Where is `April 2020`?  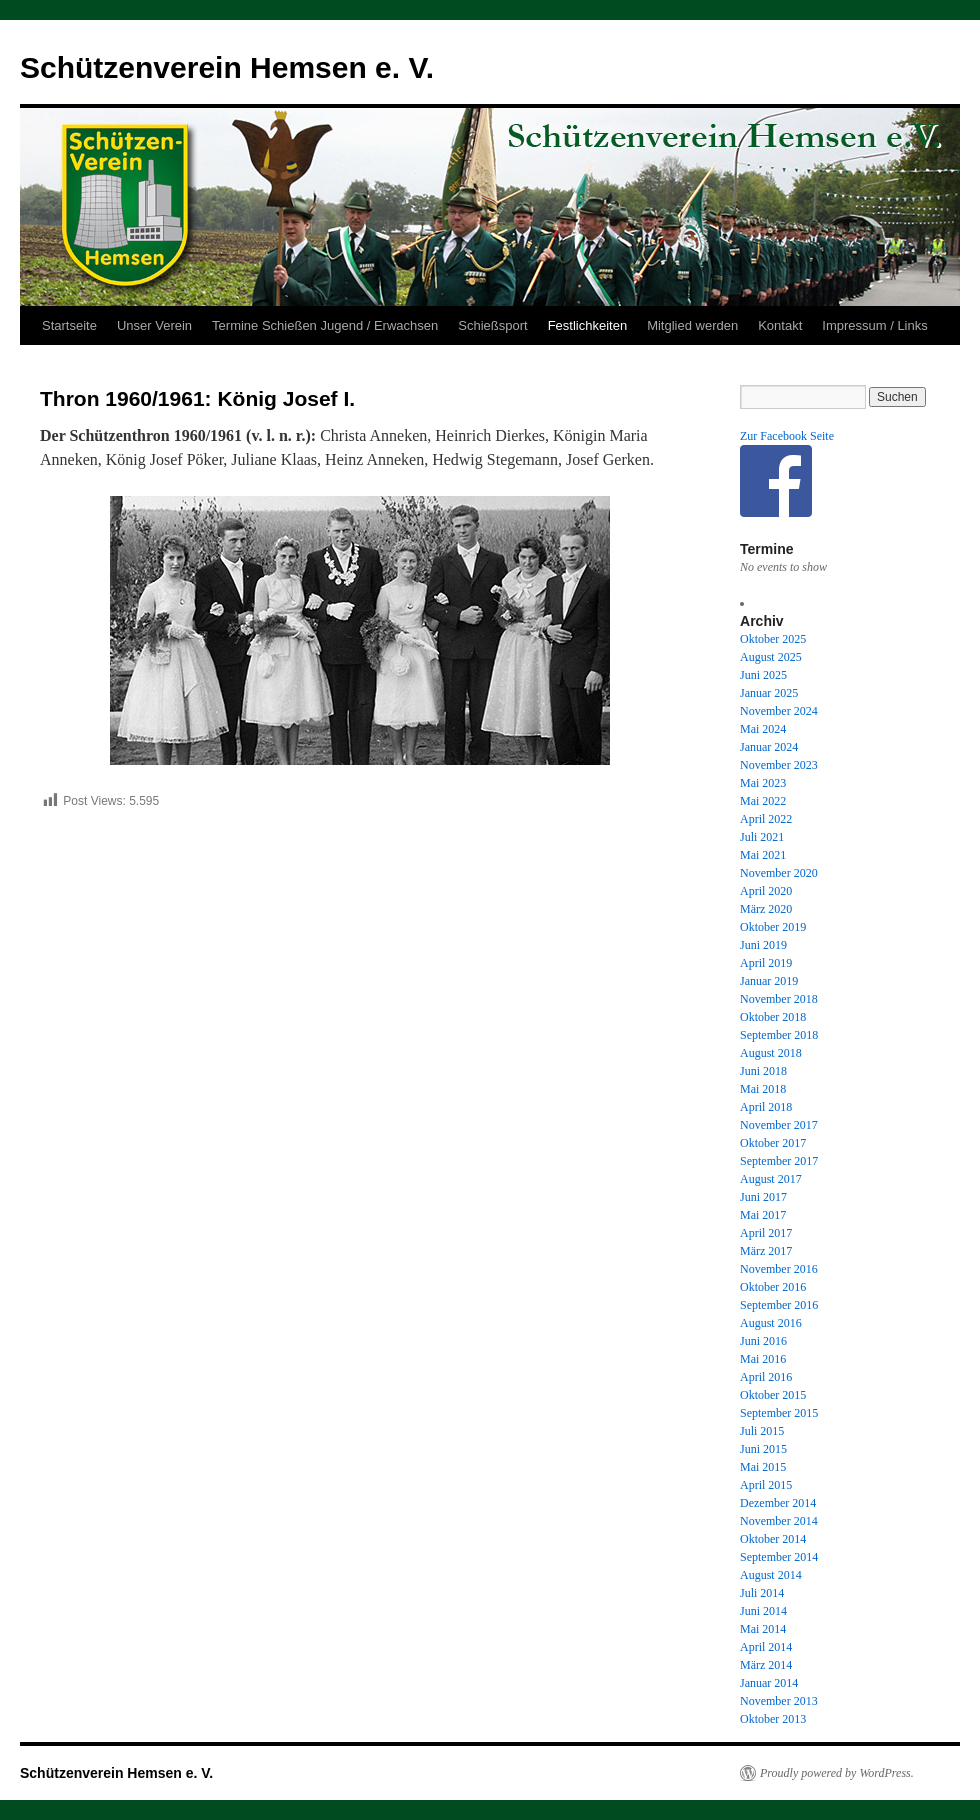 April 2020 is located at coordinates (766, 891).